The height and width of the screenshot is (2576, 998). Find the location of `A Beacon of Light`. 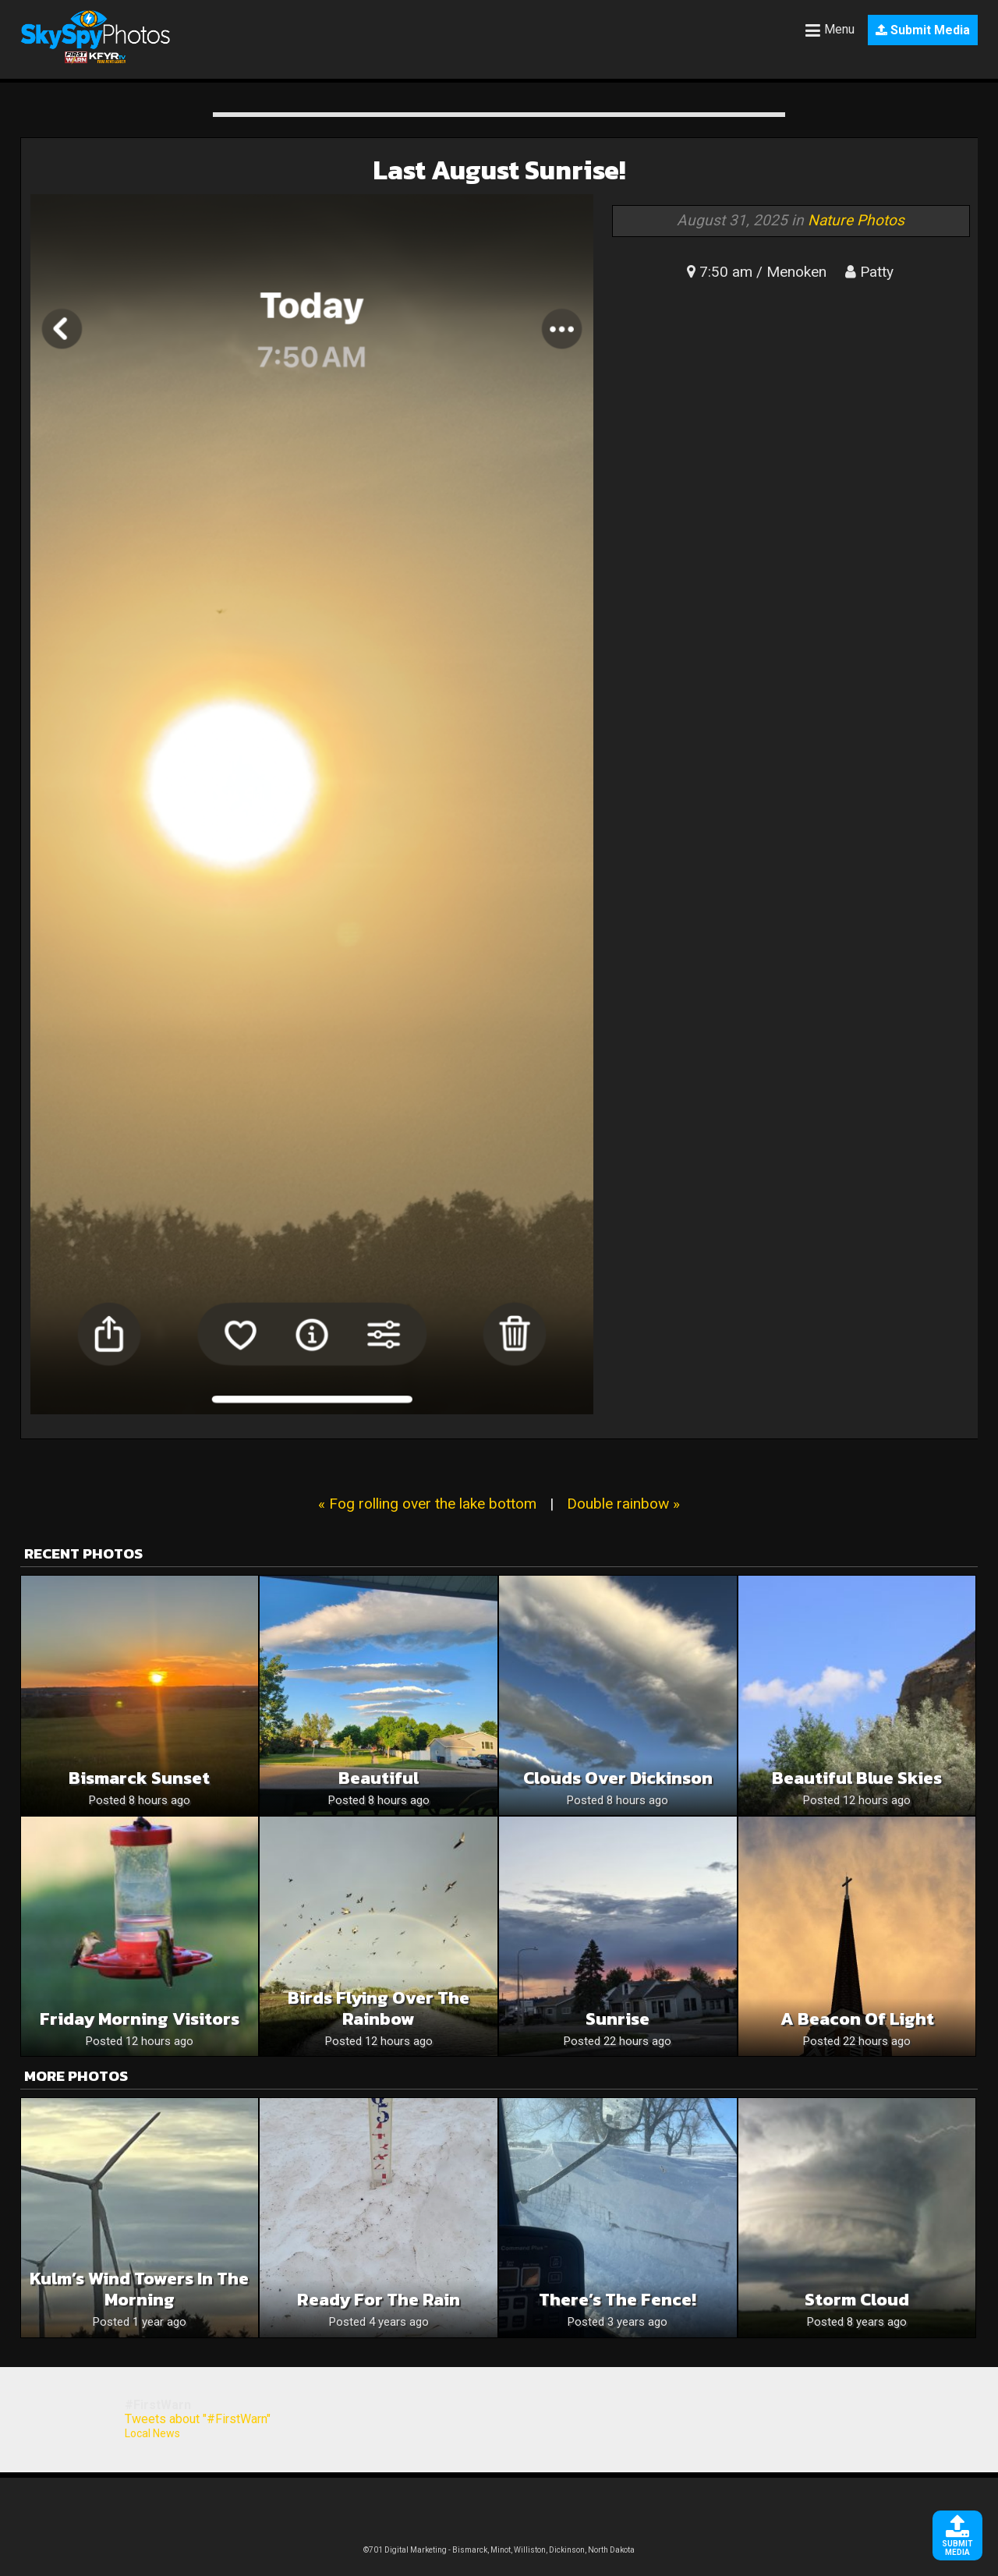

A Beacon of Light is located at coordinates (857, 2018).